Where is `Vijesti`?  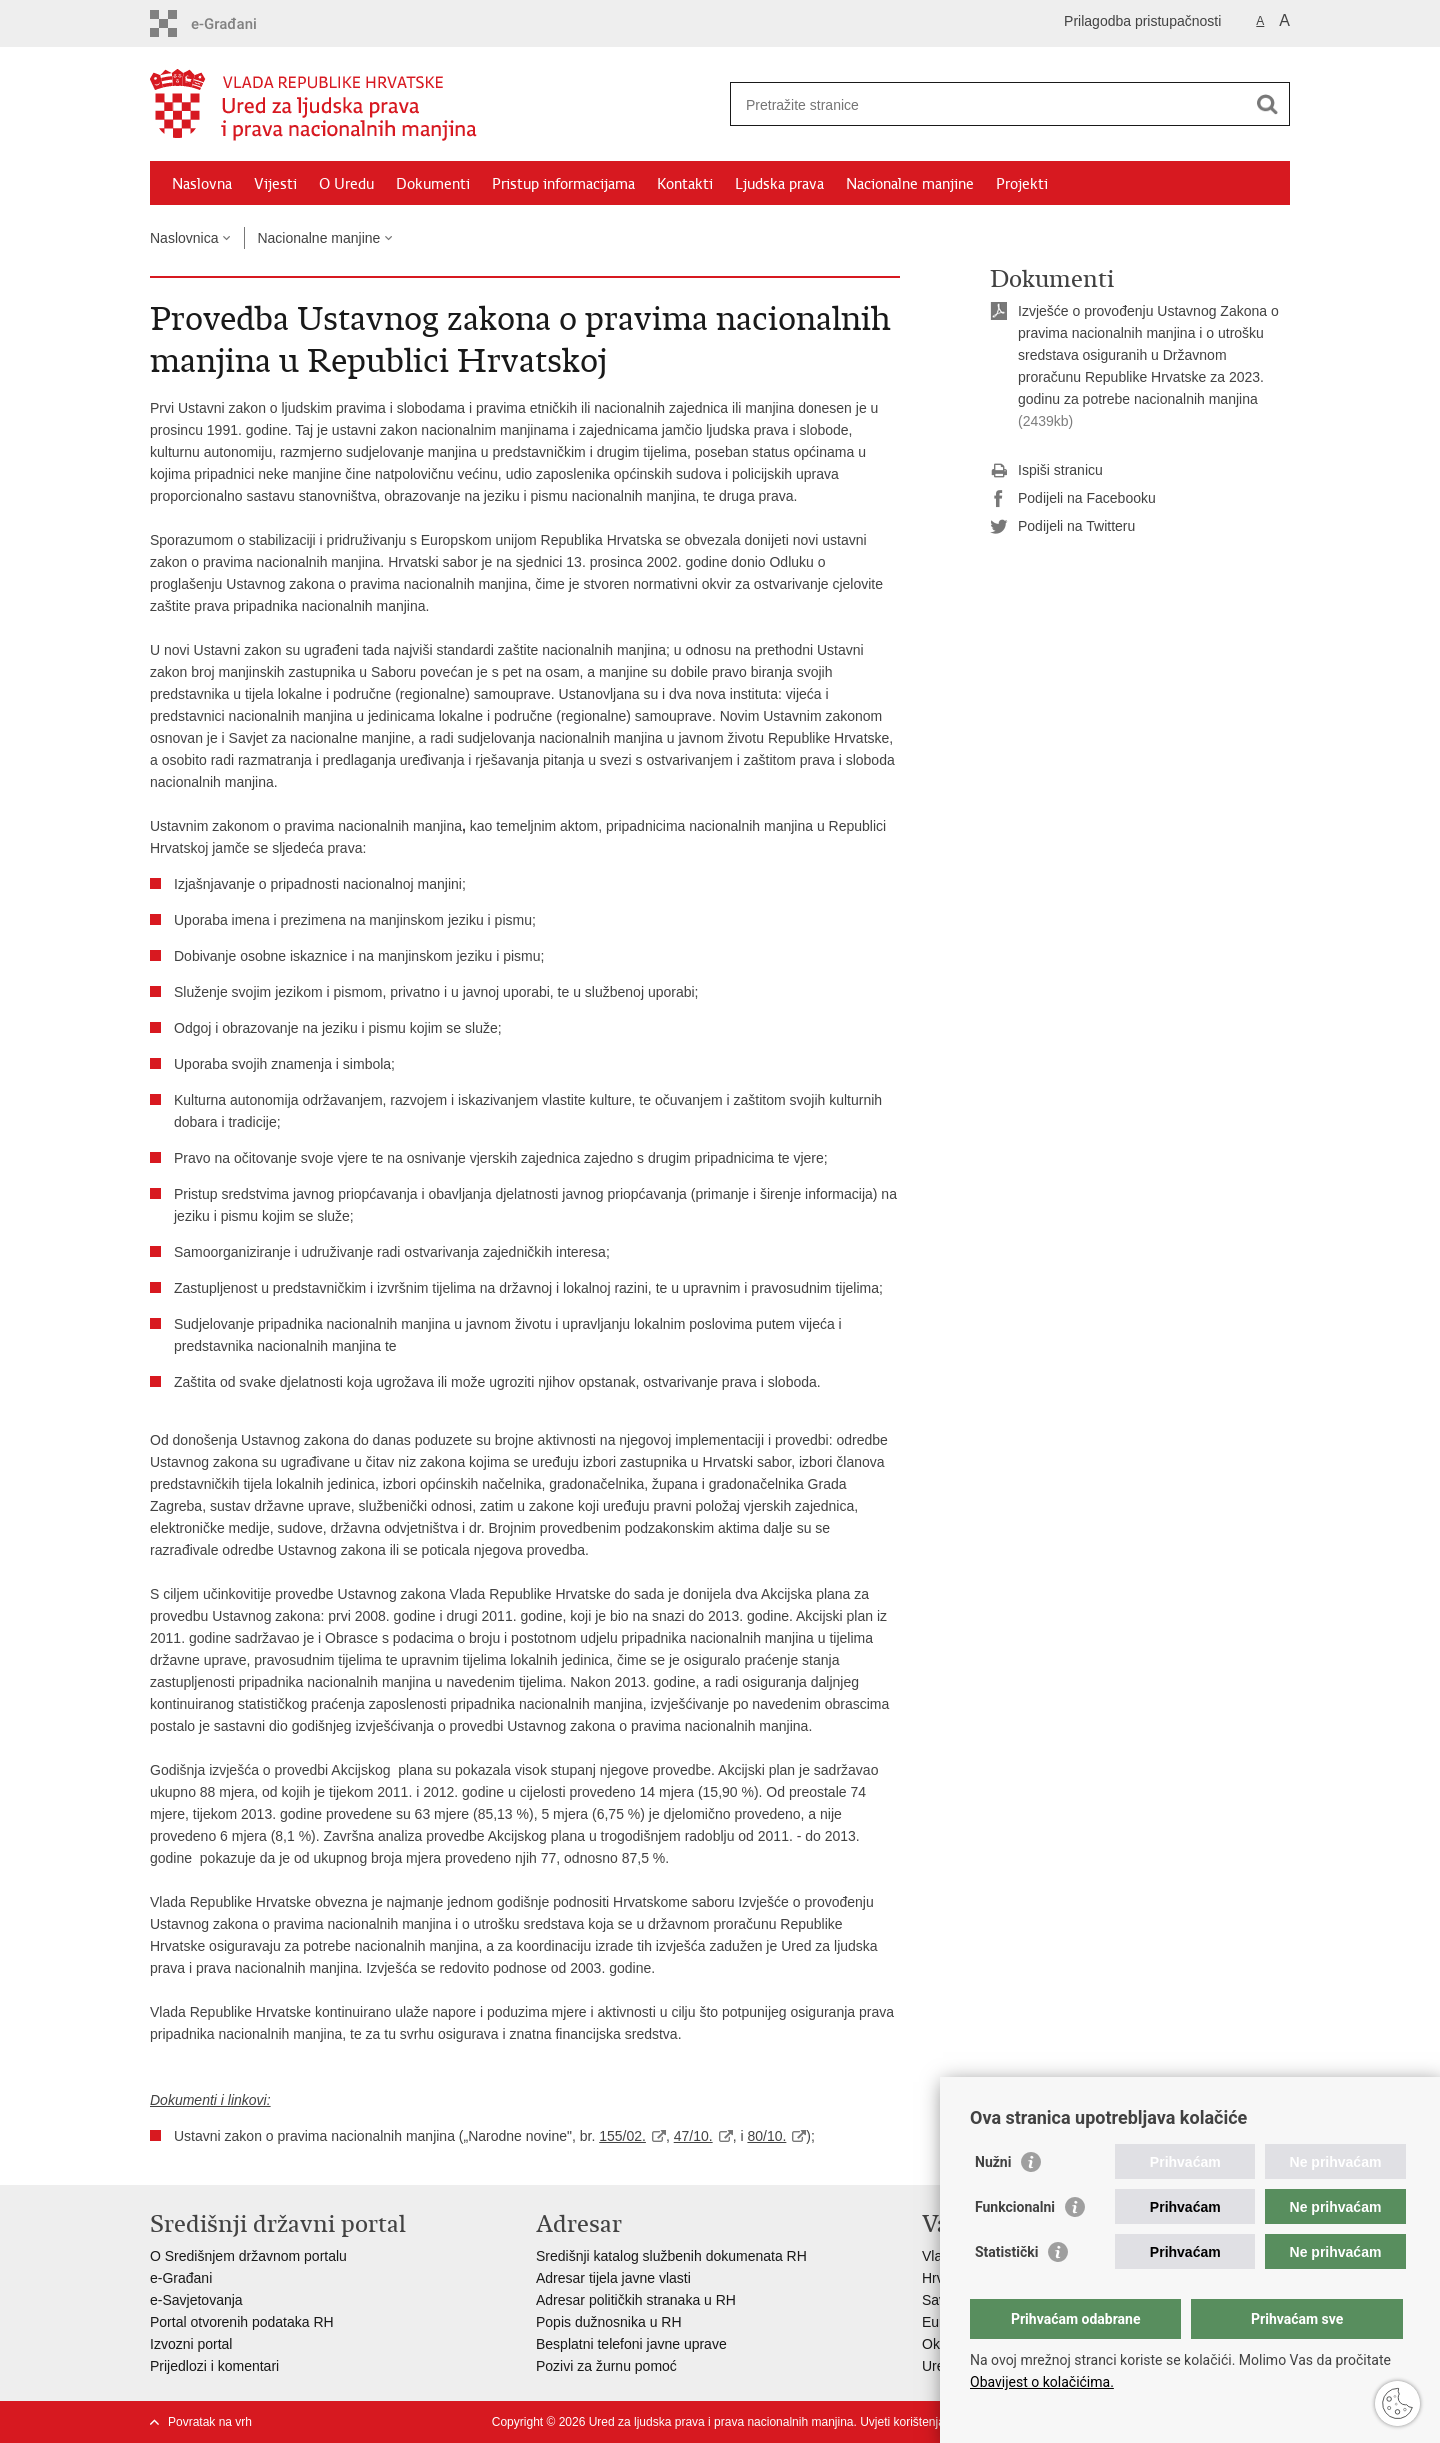
Vijesti is located at coordinates (275, 184).